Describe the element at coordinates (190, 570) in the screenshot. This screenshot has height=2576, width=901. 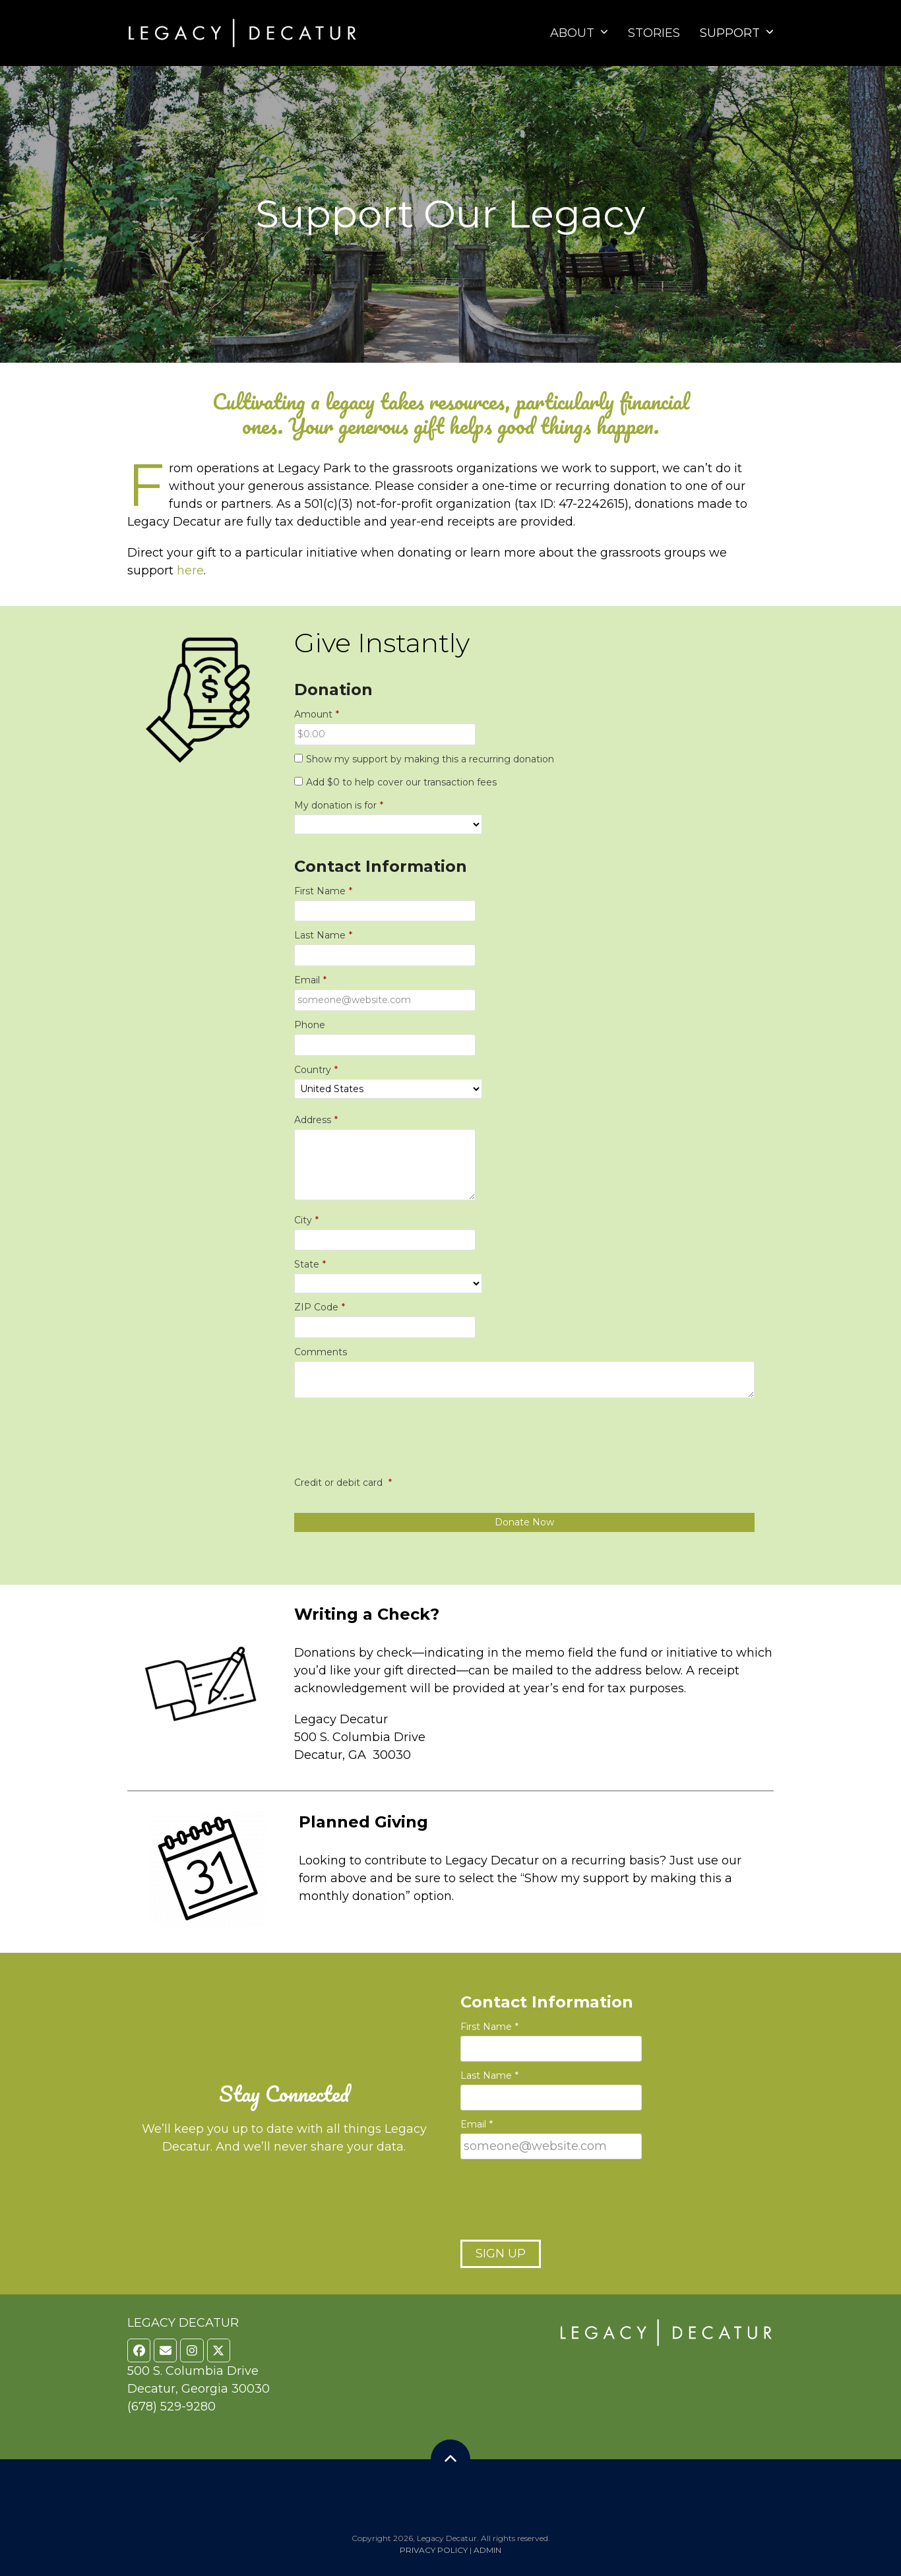
I see `here` at that location.